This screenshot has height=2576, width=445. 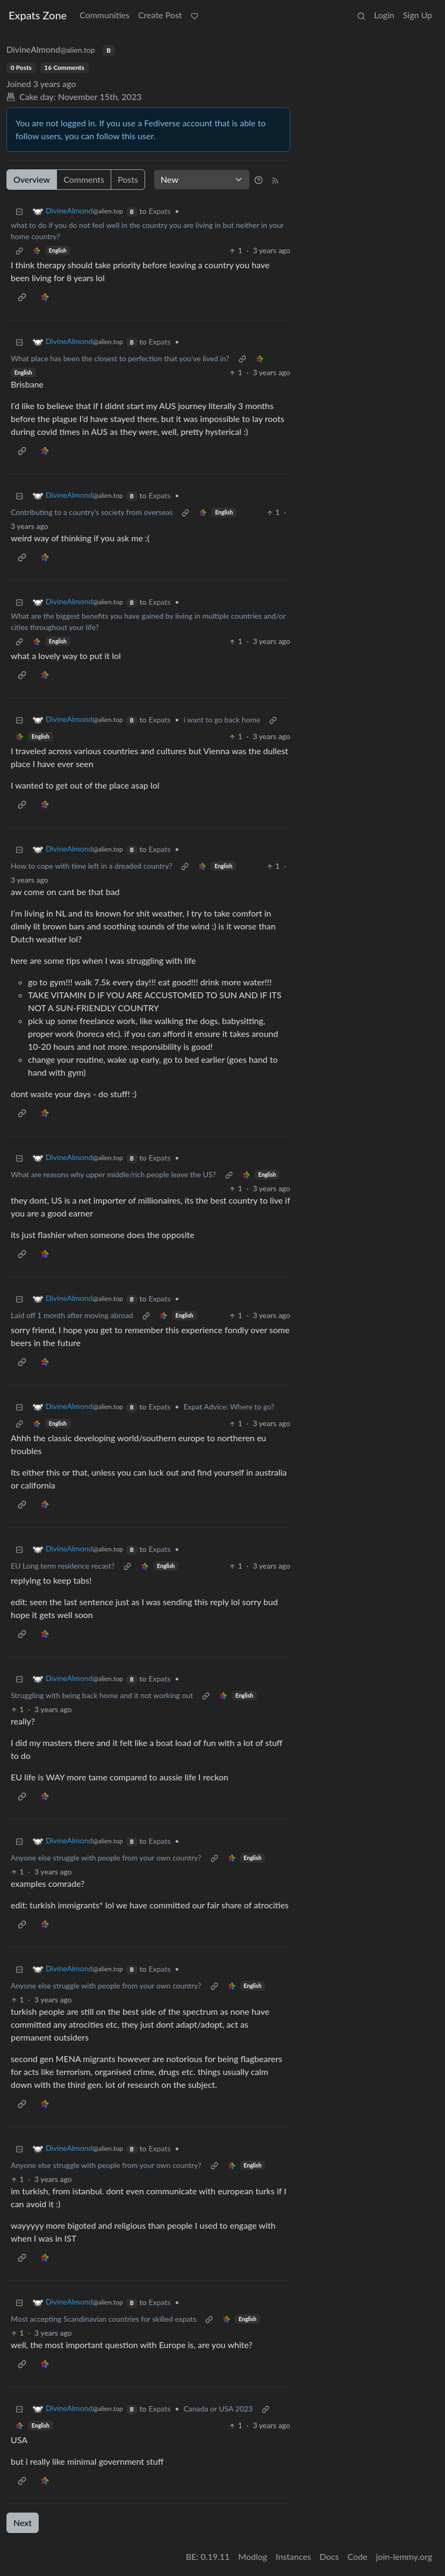 What do you see at coordinates (120, 358) in the screenshot?
I see `What place has been the closest to perfection that you’ve lived in?` at bounding box center [120, 358].